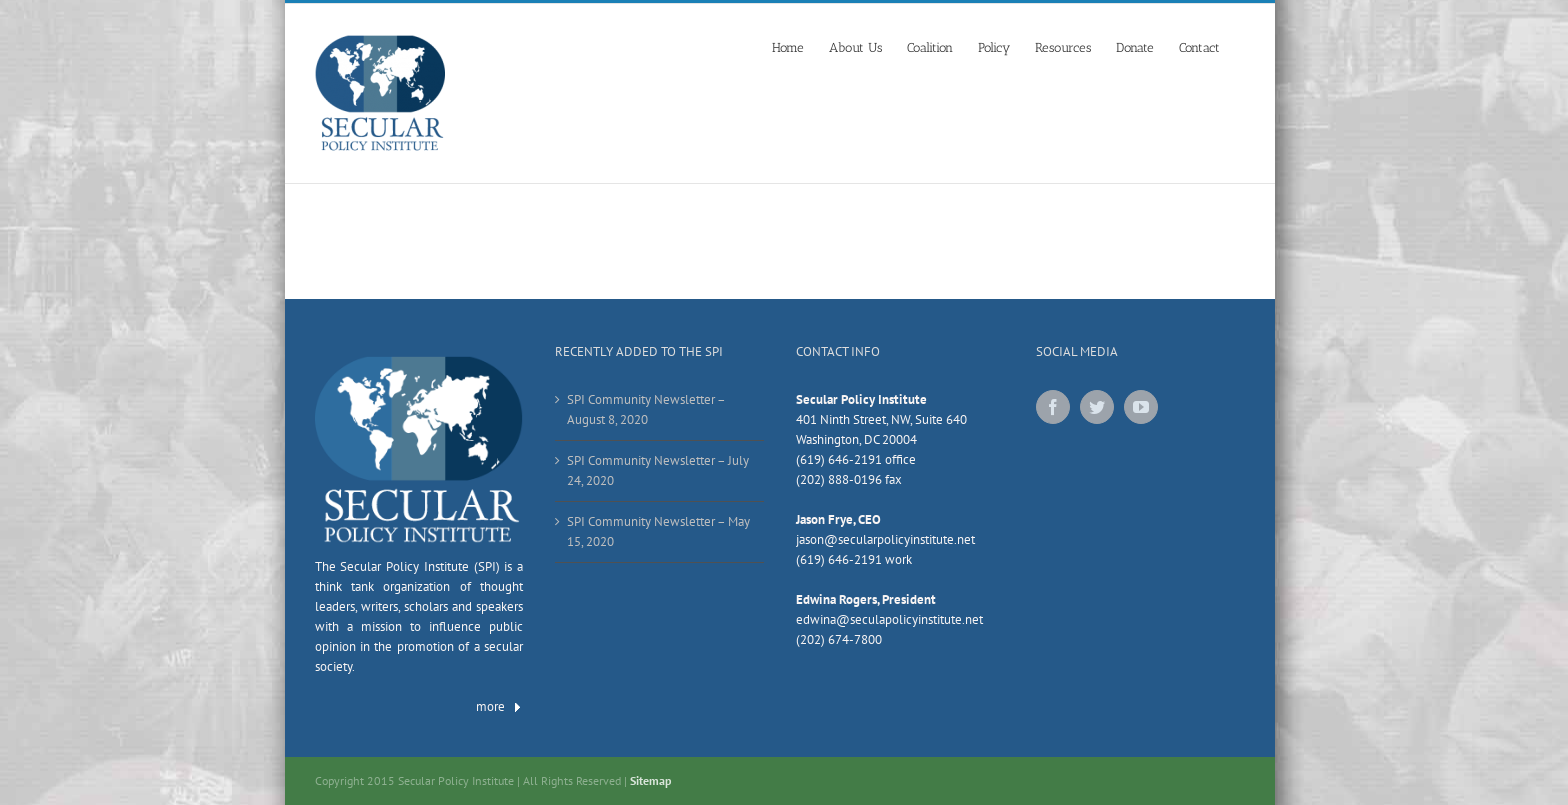 The width and height of the screenshot is (1568, 805). Describe the element at coordinates (1141, 407) in the screenshot. I see `[YouTube]` at that location.